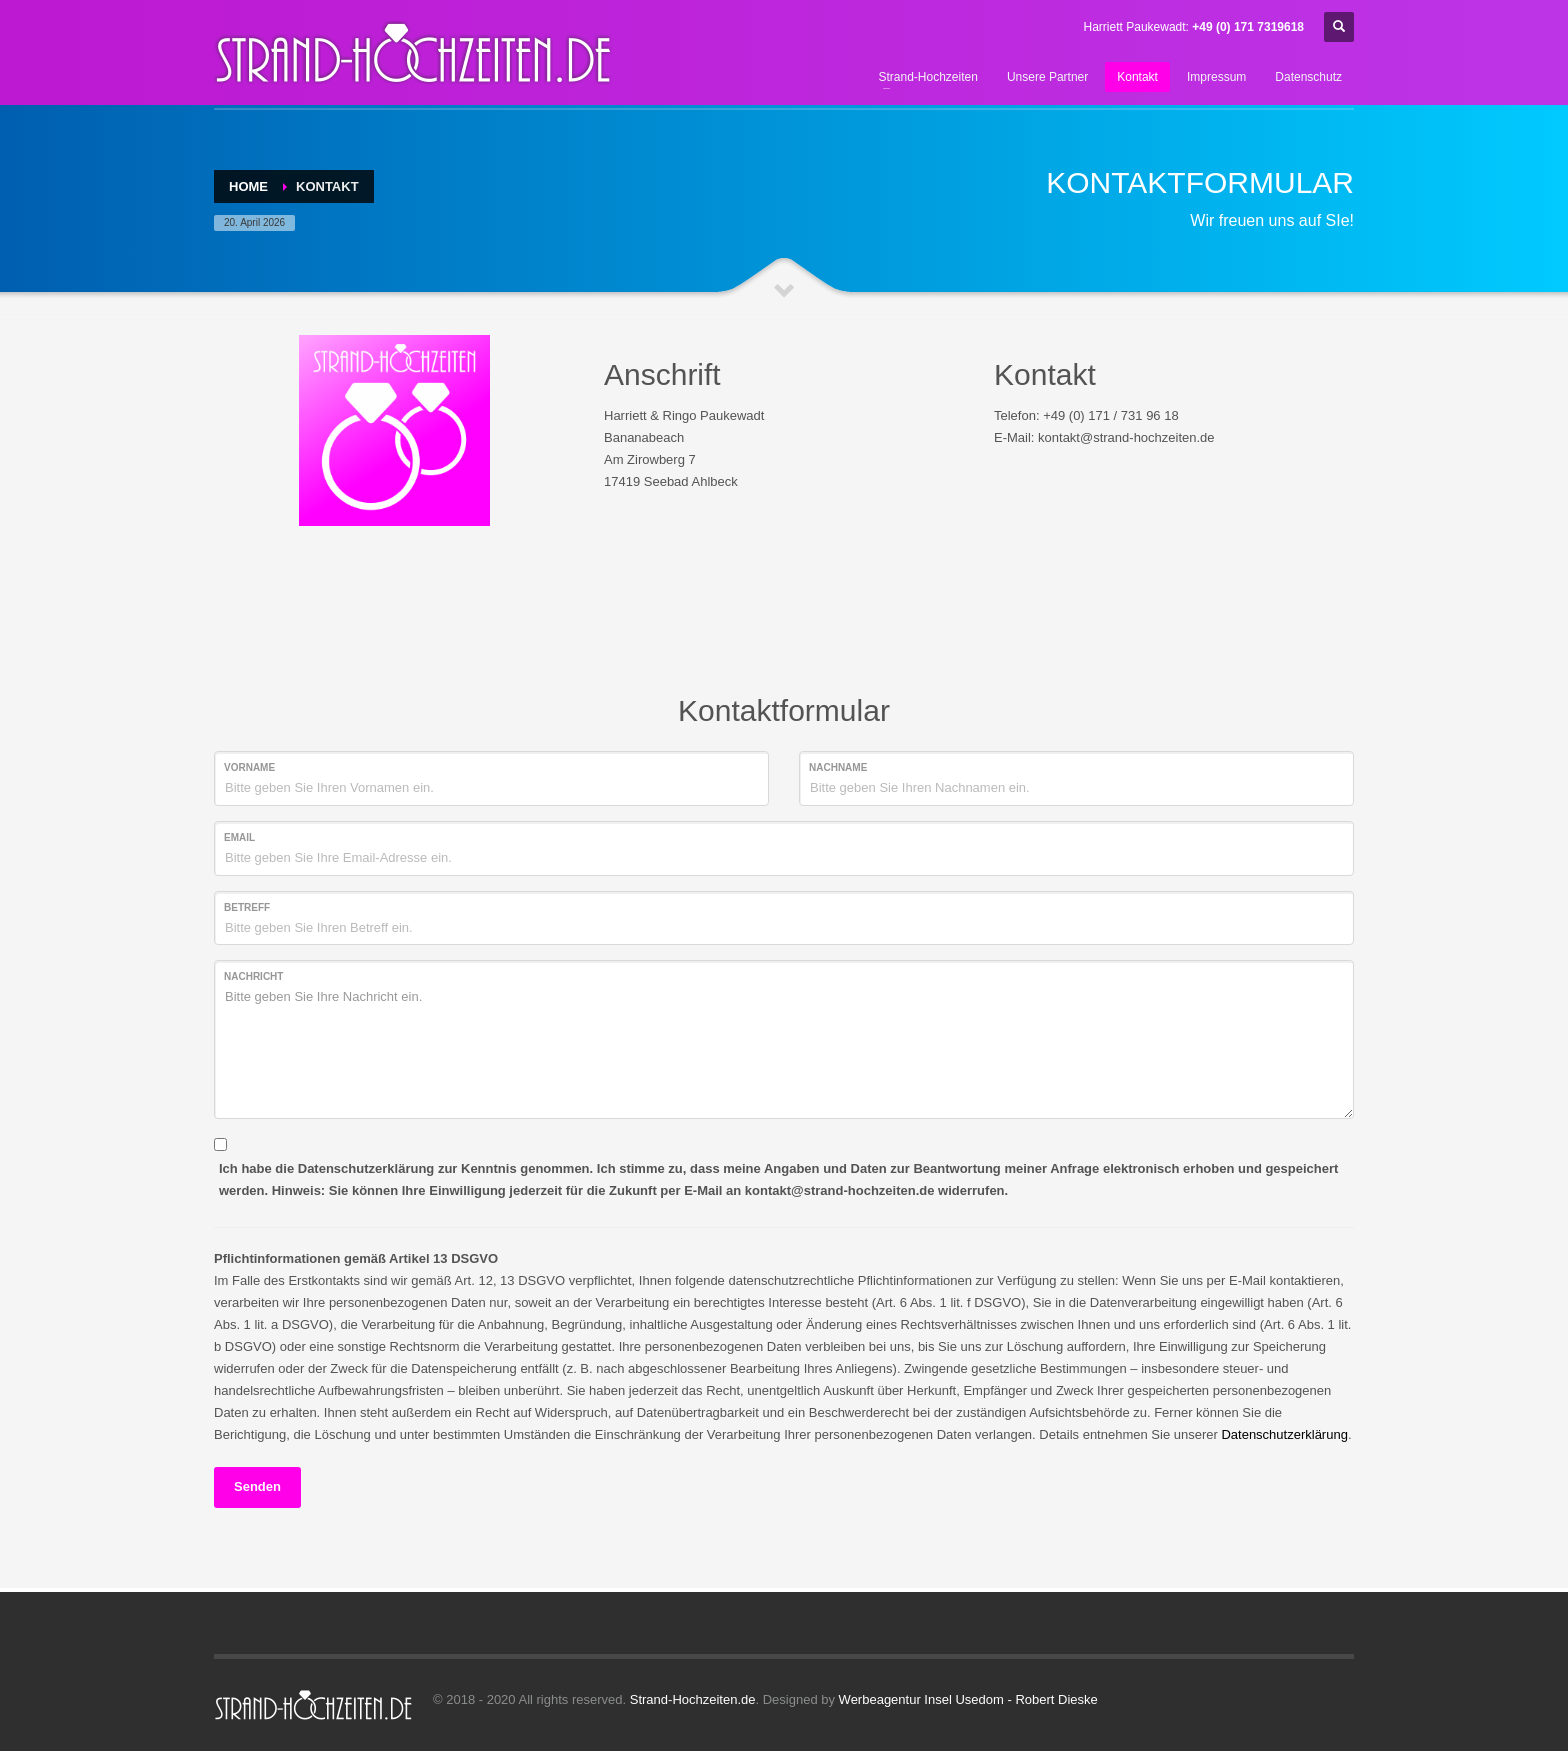 The width and height of the screenshot is (1568, 1751). What do you see at coordinates (253, 976) in the screenshot?
I see `Nachricht` at bounding box center [253, 976].